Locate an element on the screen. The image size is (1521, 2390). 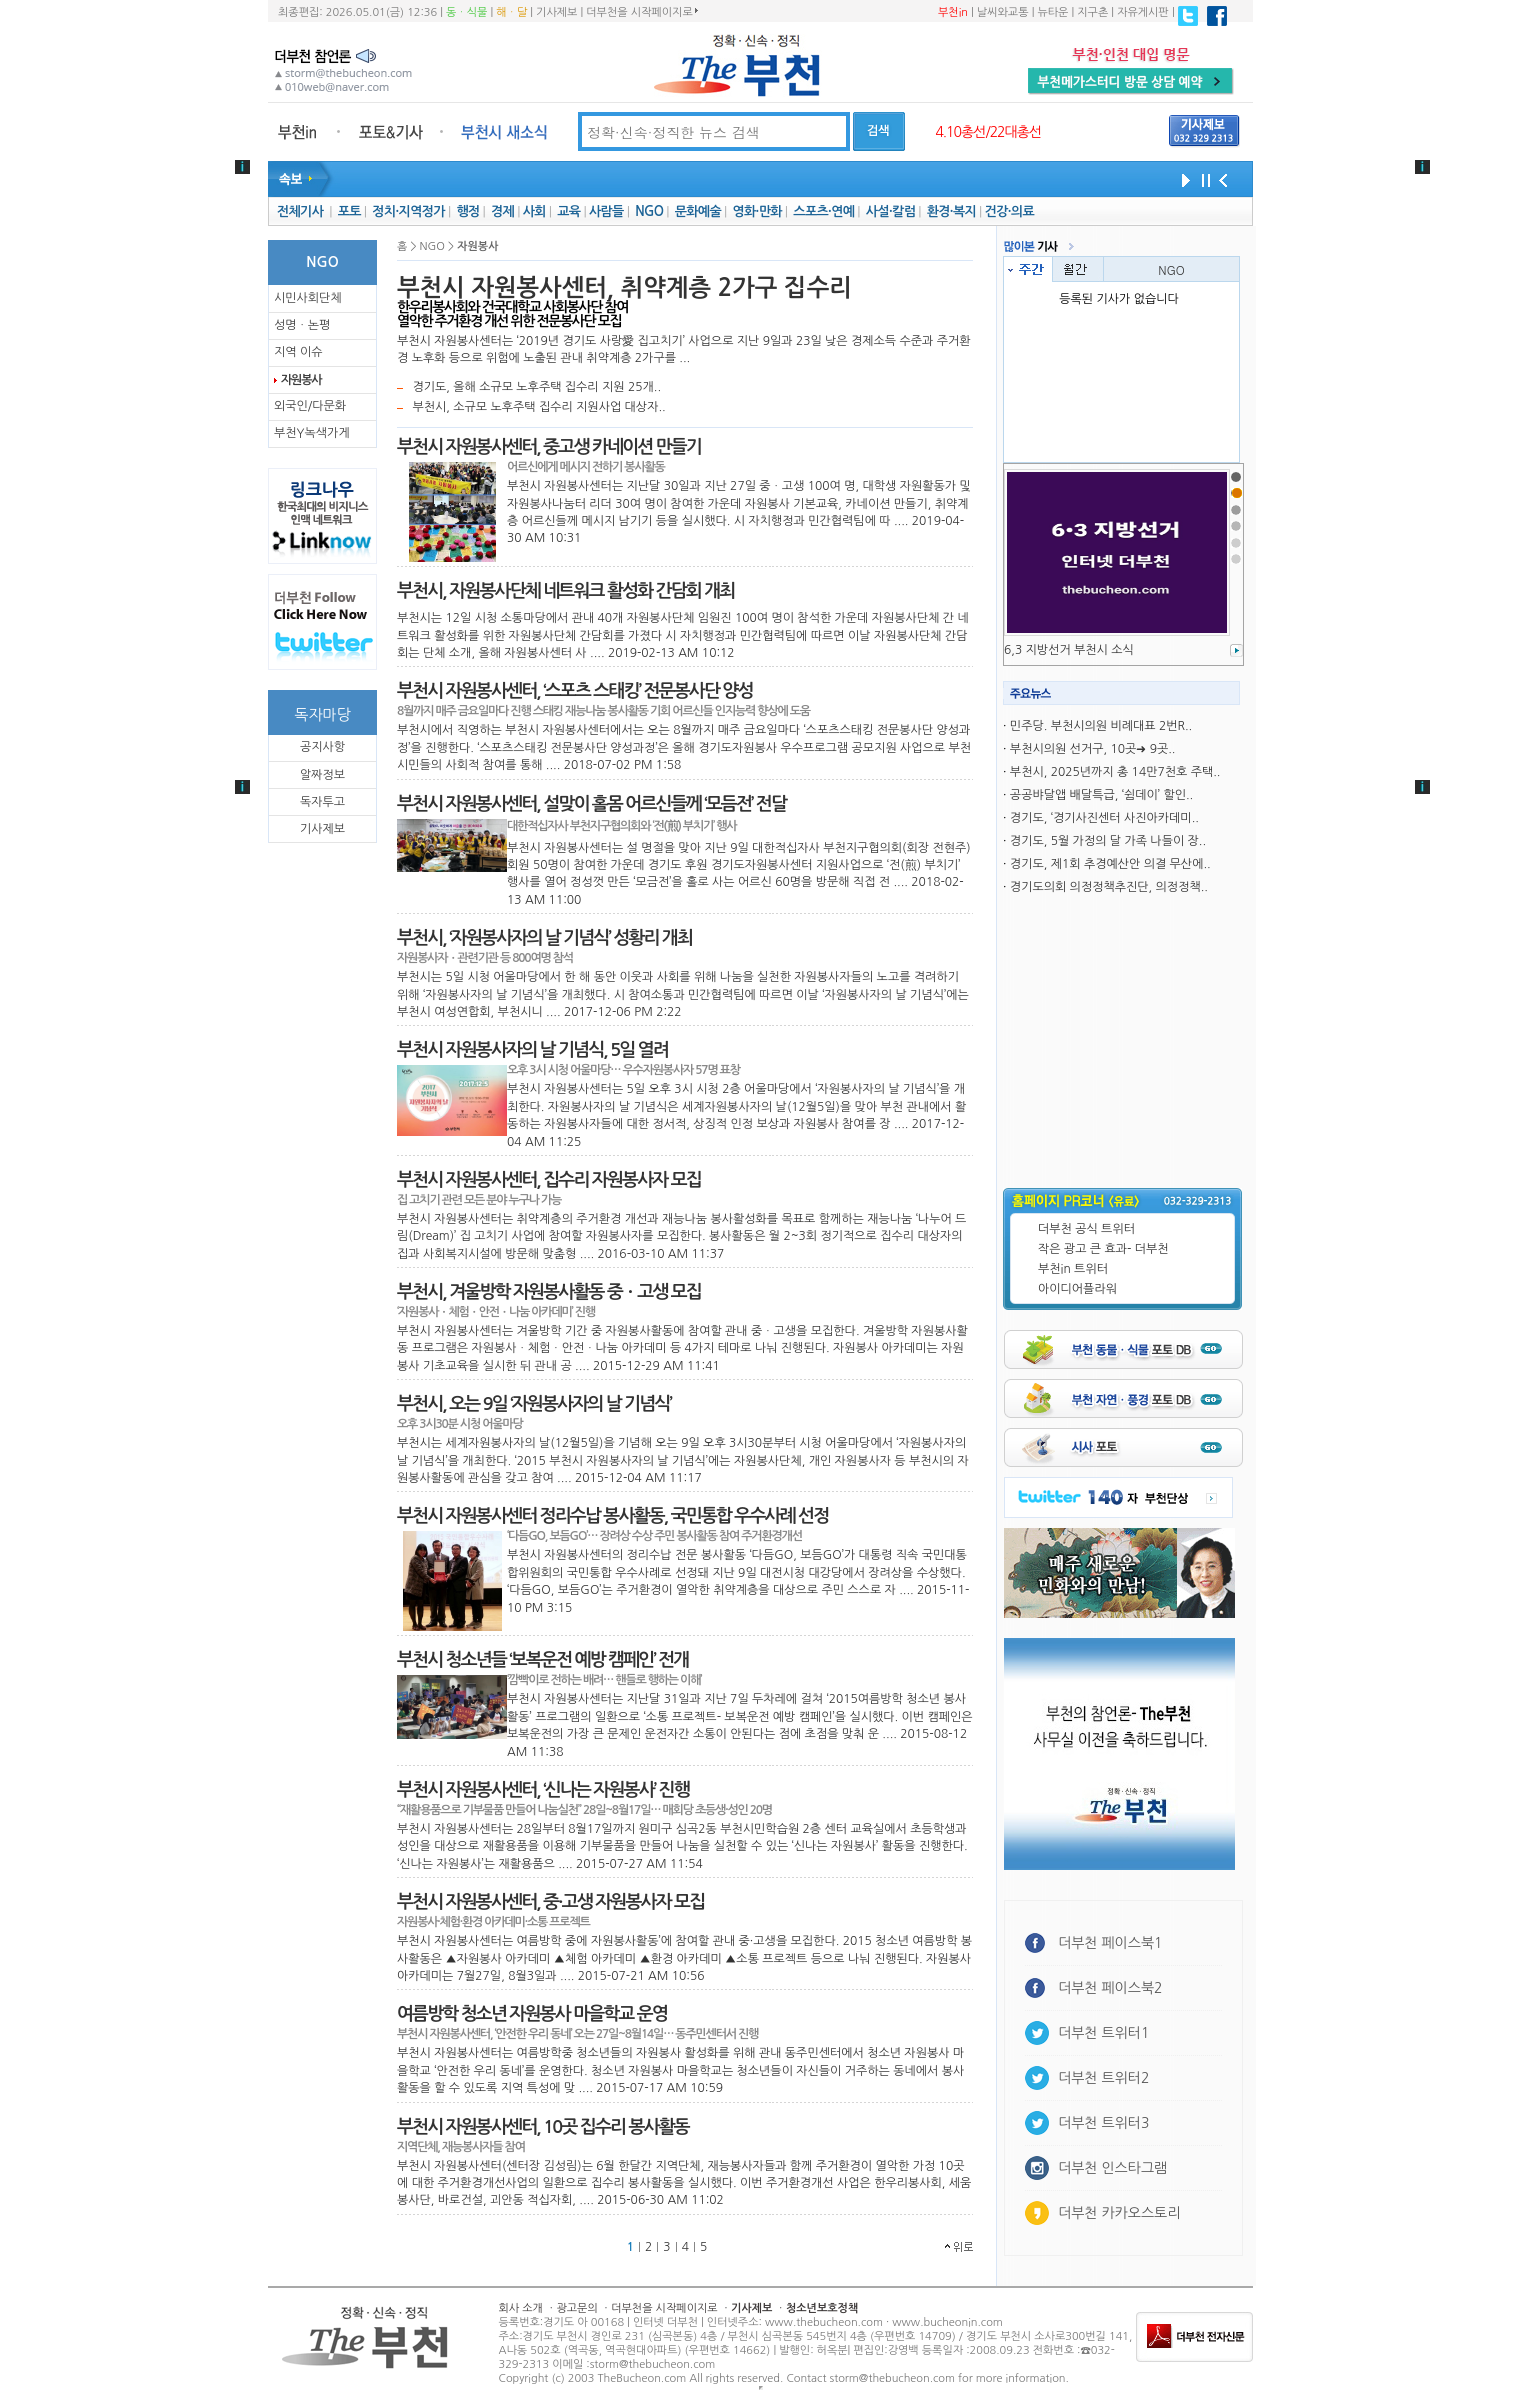
경기도, 5월 가정의 달 가족 나들이 장.. is located at coordinates (1108, 841).